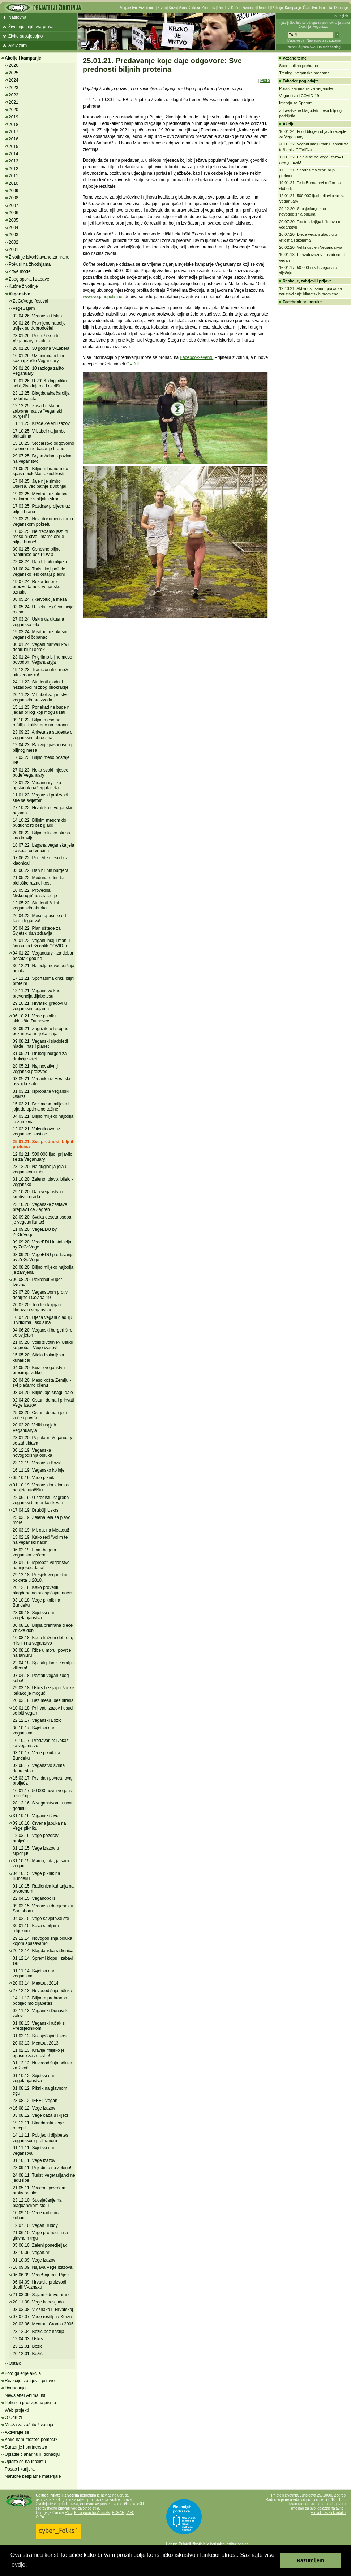  What do you see at coordinates (41, 672) in the screenshot?
I see `19.12.23. Tradicionalno može biti vegansko!` at bounding box center [41, 672].